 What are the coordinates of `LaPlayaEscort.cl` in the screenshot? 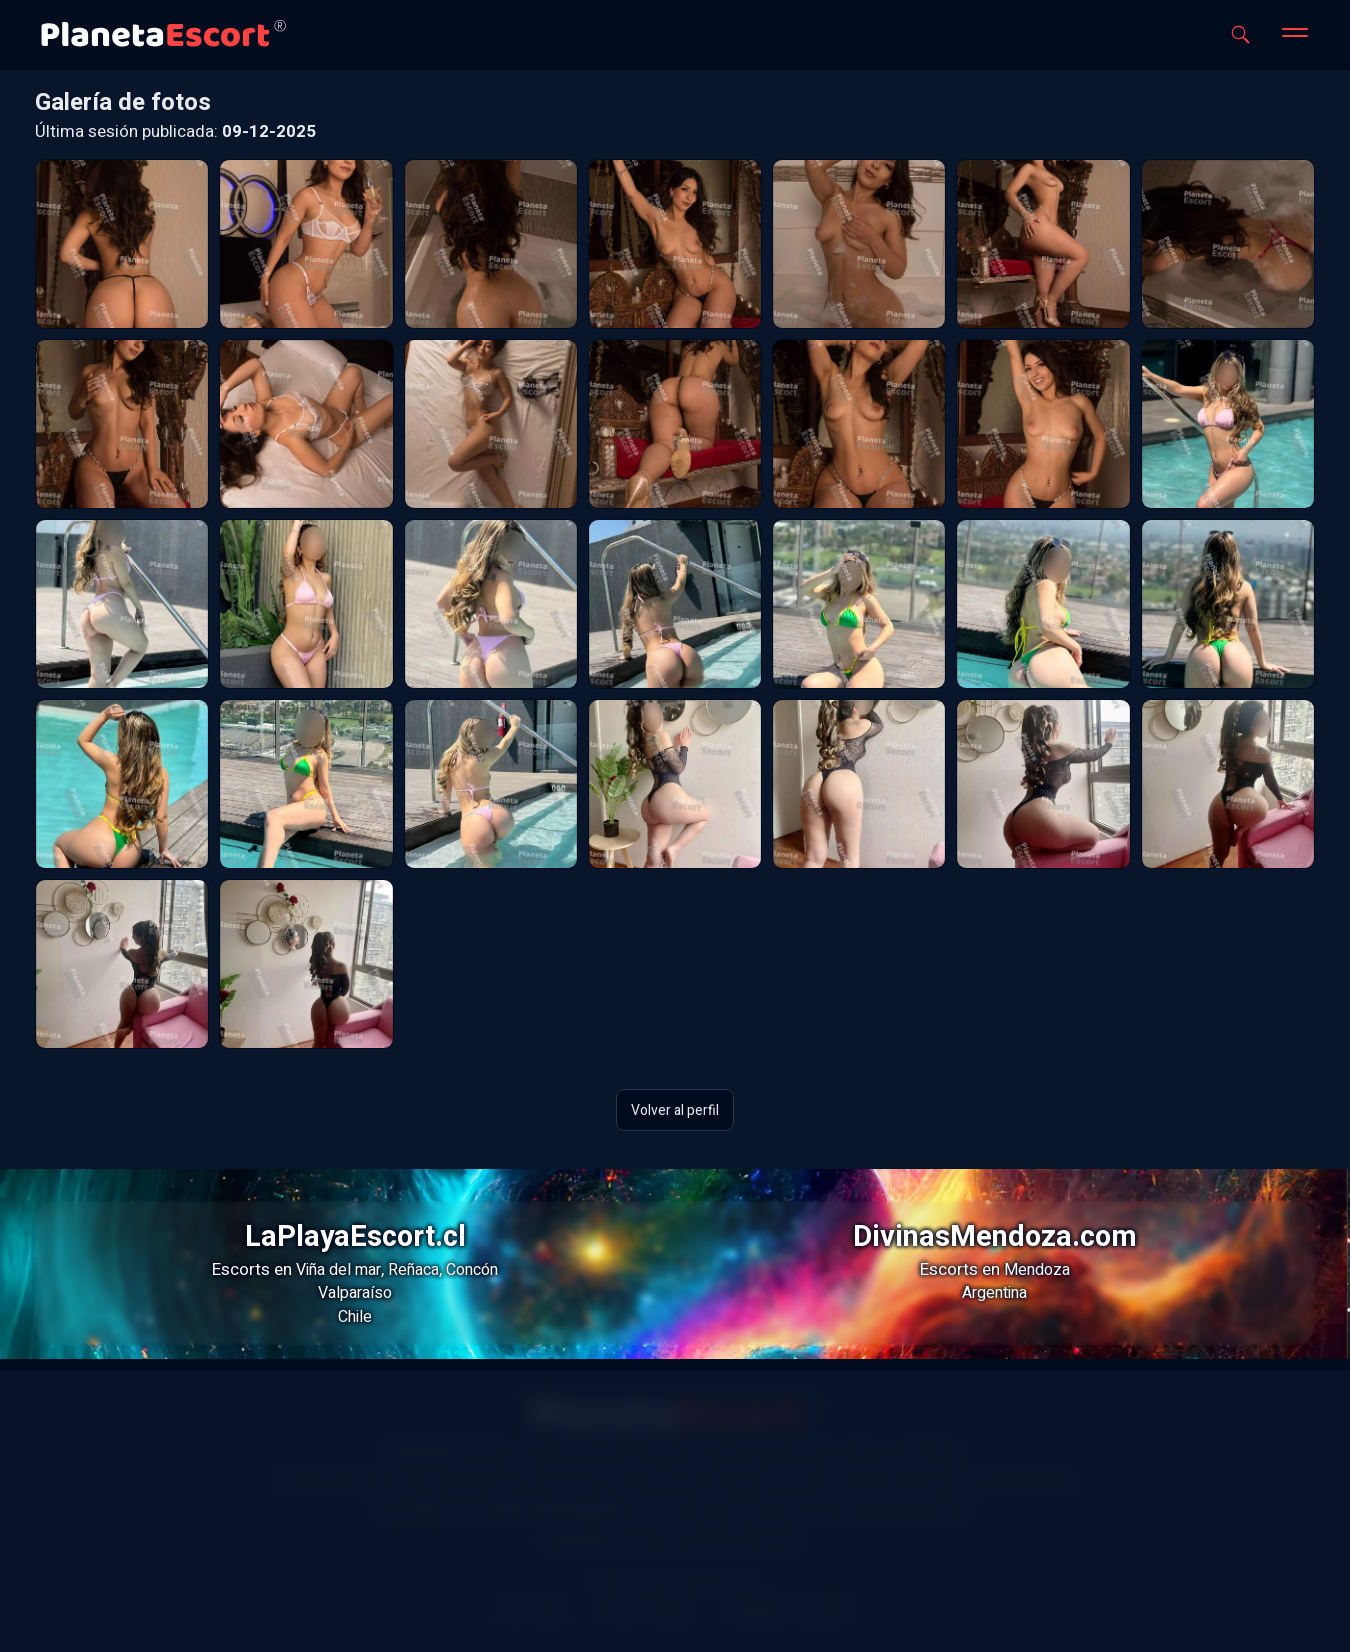 It's located at (355, 1237).